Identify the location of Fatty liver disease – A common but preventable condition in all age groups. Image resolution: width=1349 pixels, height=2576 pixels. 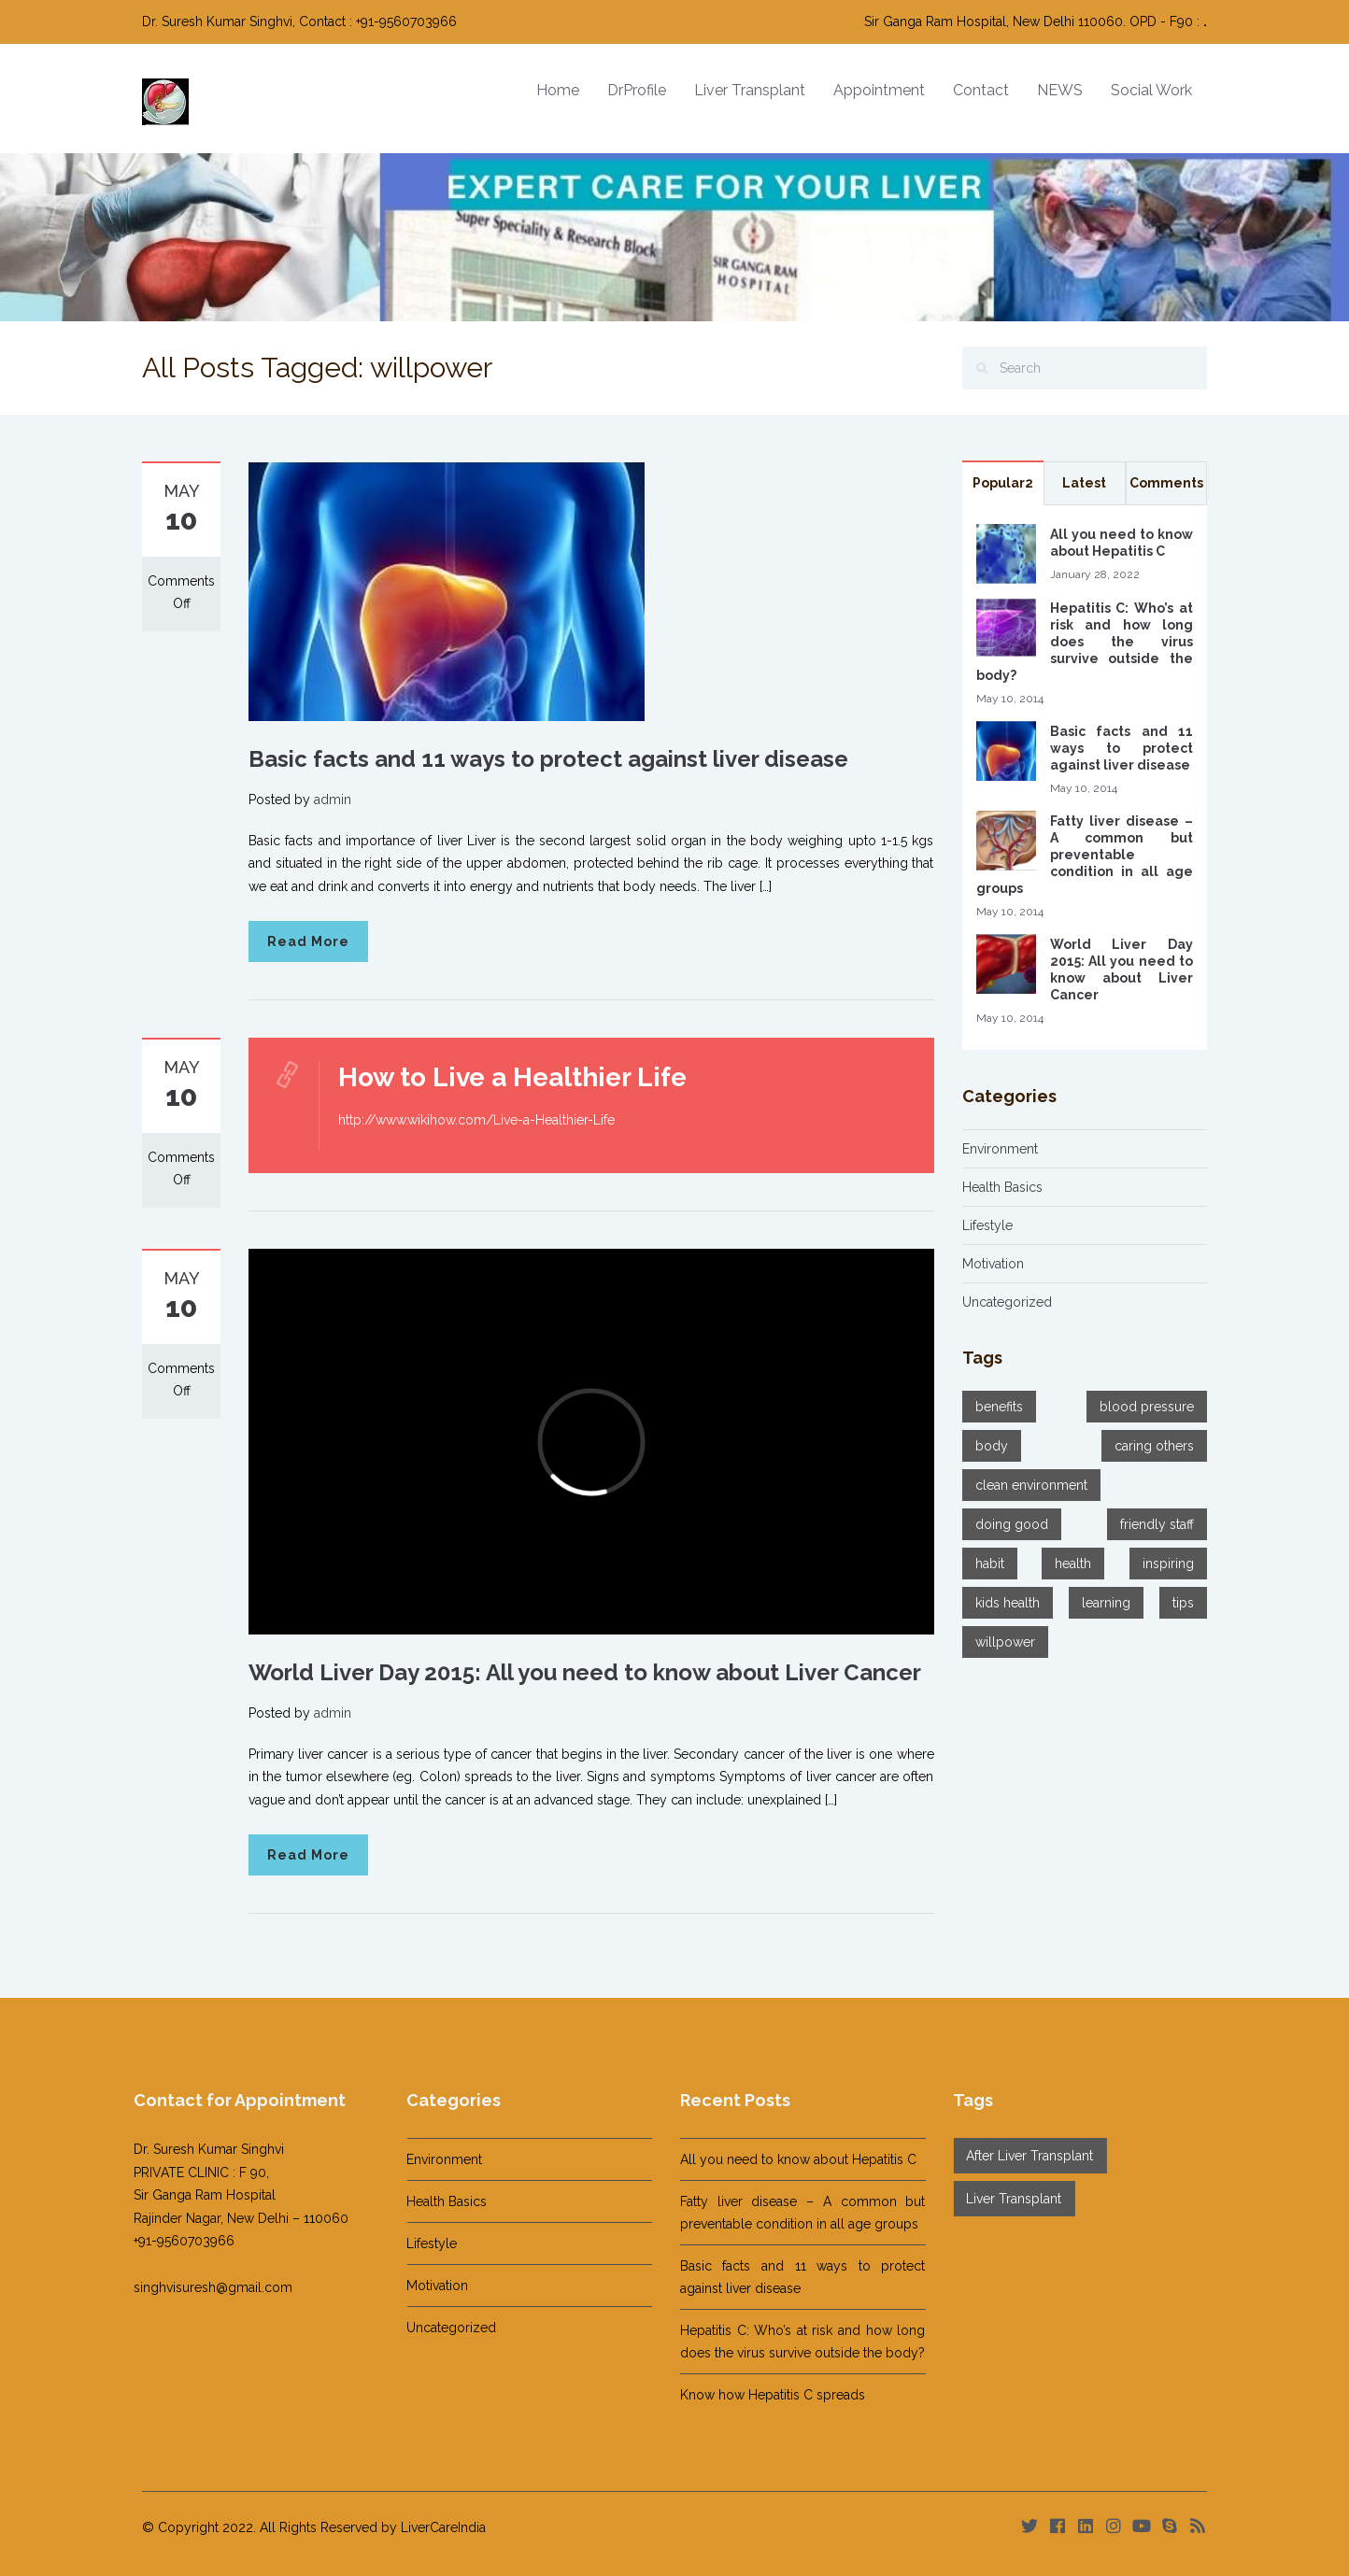
(1085, 855).